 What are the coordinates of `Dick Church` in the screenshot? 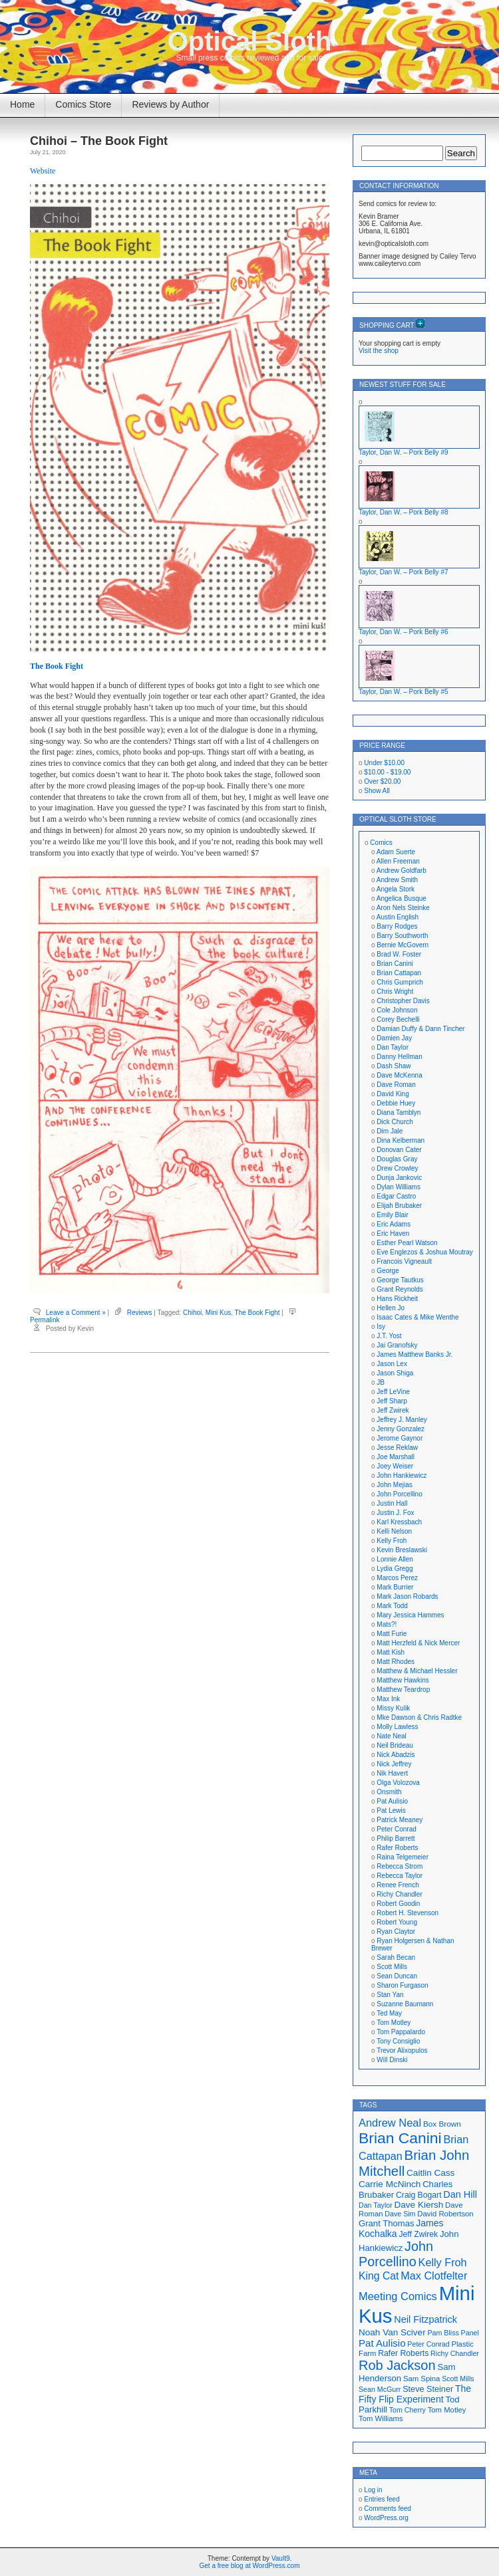 It's located at (395, 1121).